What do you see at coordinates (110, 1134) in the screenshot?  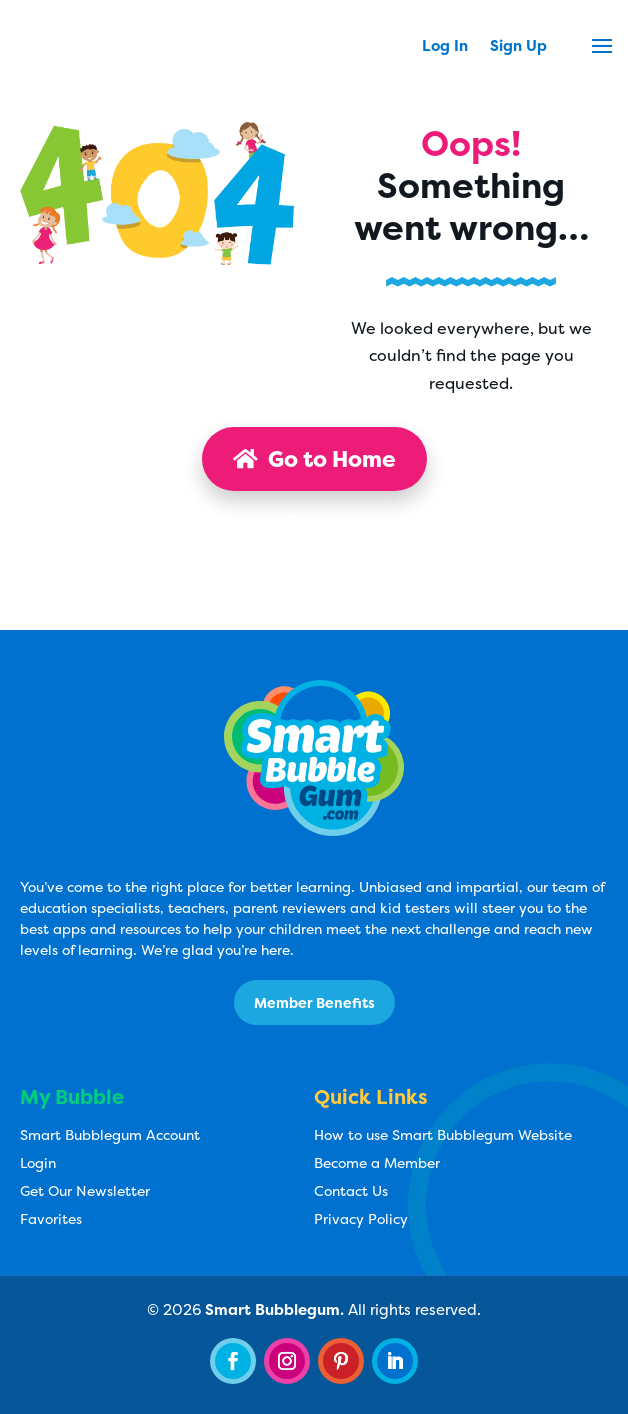 I see `Smart Bubblegum Account` at bounding box center [110, 1134].